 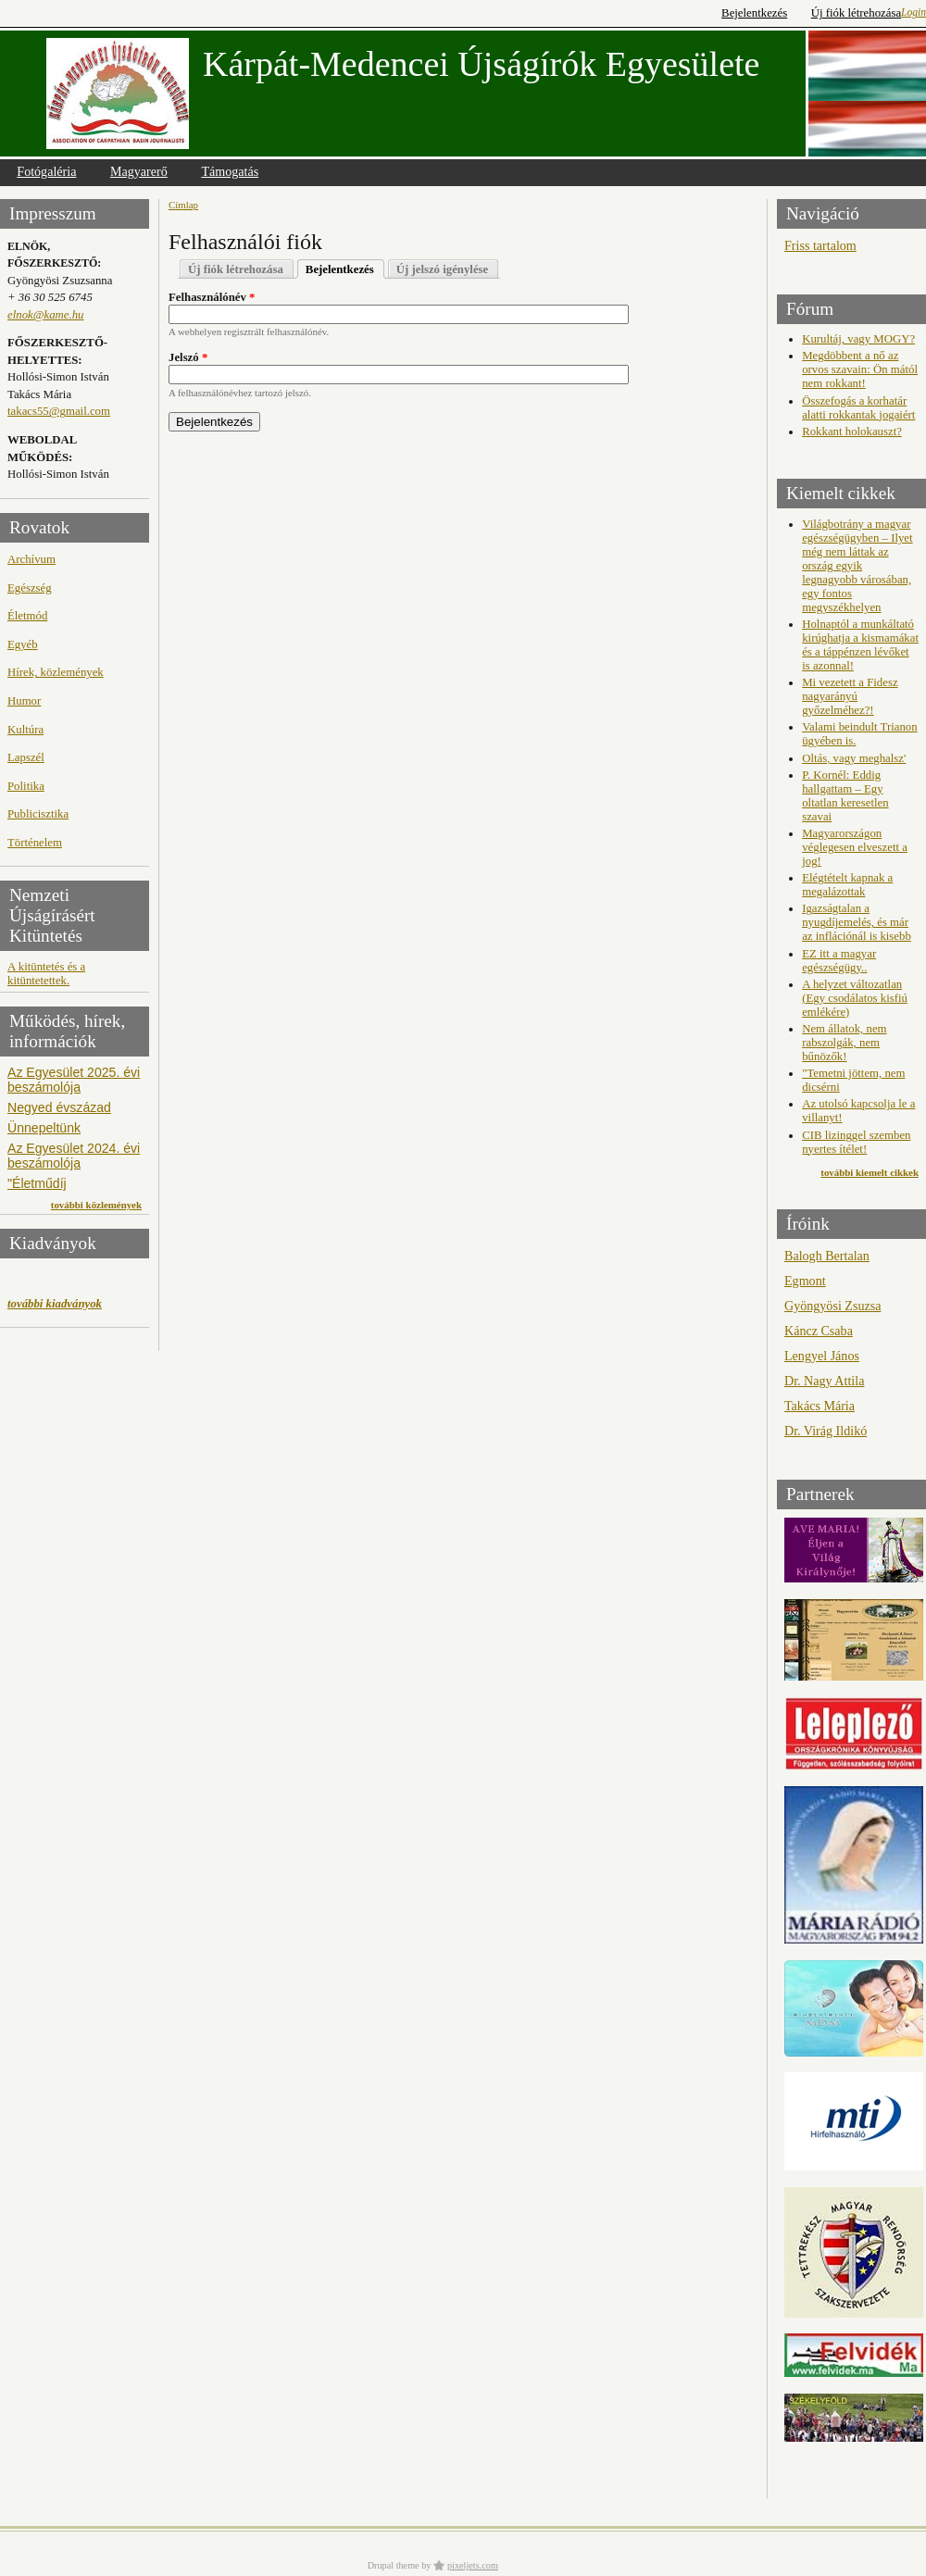 I want to click on Egészség, so click(x=29, y=587).